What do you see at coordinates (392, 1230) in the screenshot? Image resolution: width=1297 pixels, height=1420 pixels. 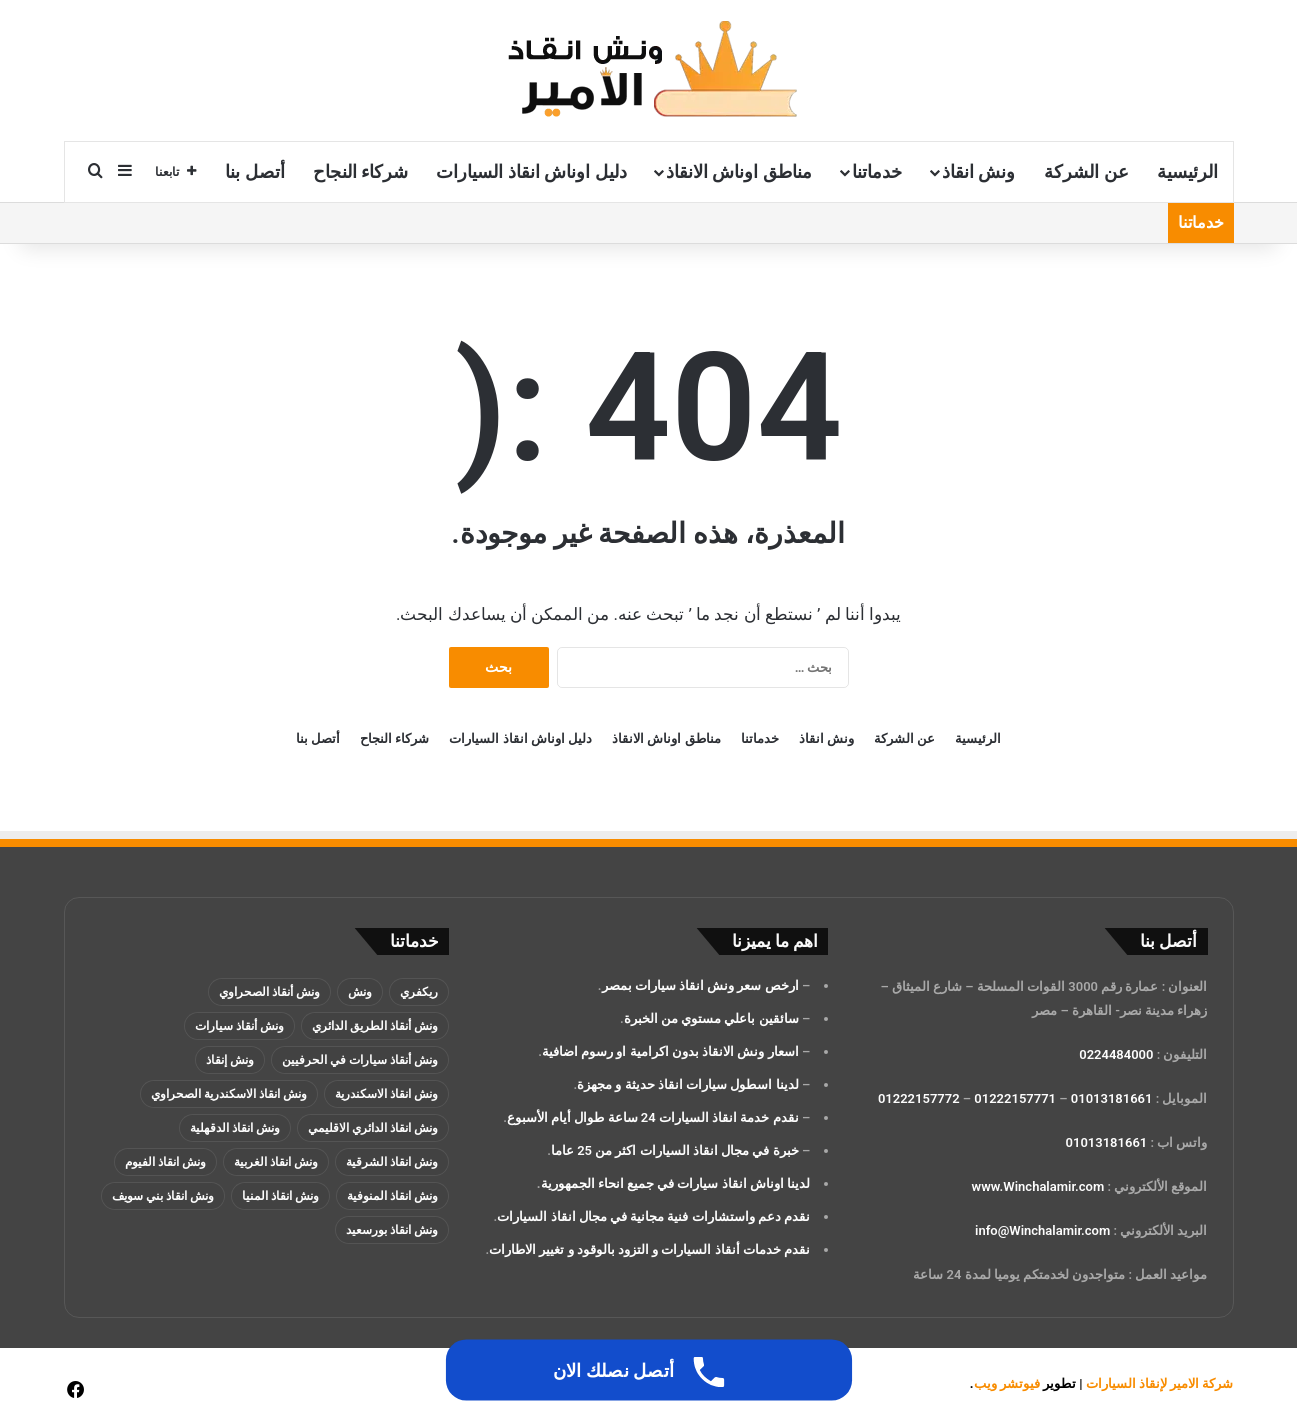 I see `ونش انقاذ بورسعيد [ونش انقاذ بورسعيد (عنصران (2))]` at bounding box center [392, 1230].